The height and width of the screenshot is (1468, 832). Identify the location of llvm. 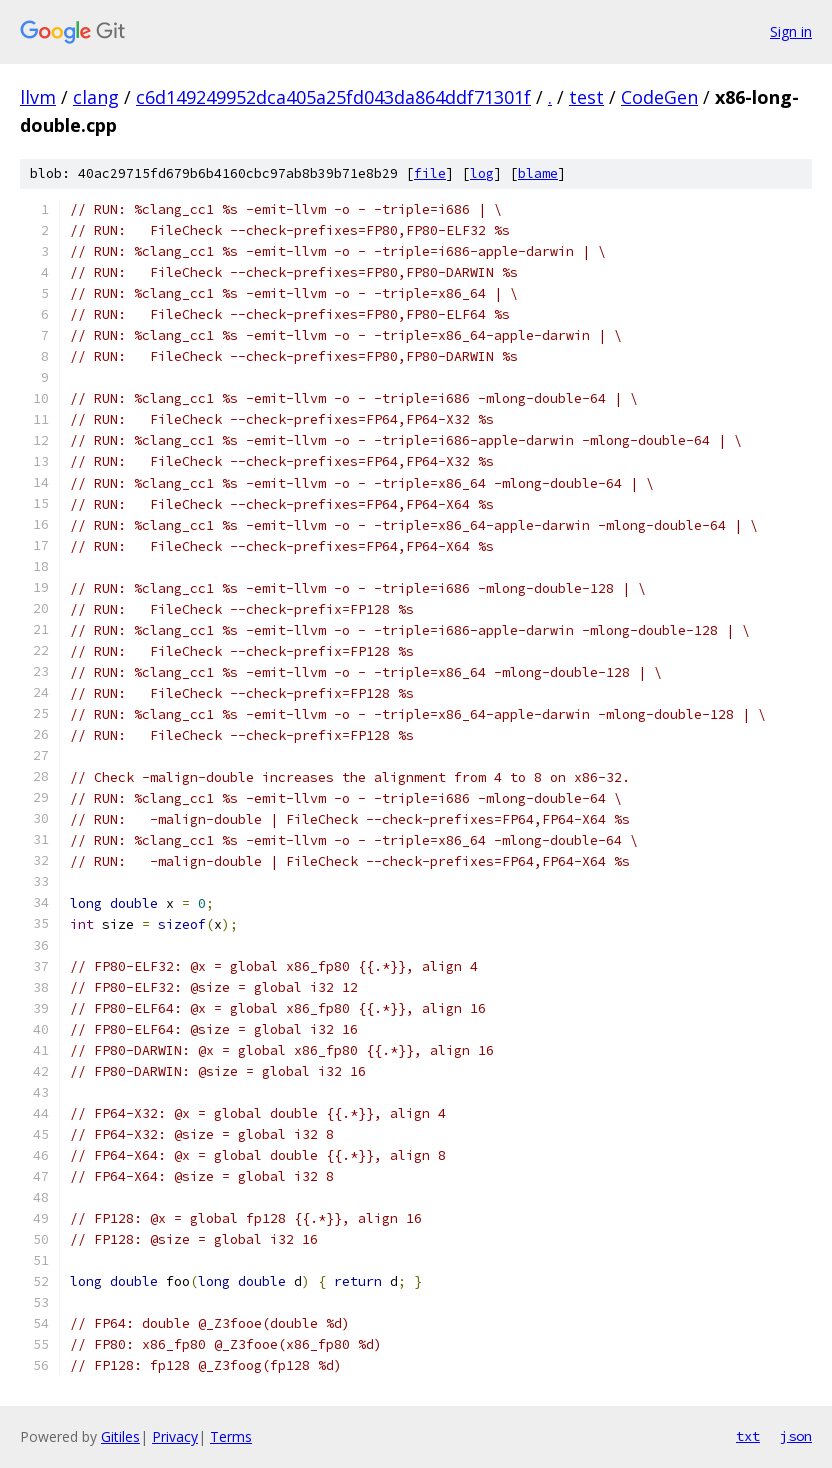
(38, 97).